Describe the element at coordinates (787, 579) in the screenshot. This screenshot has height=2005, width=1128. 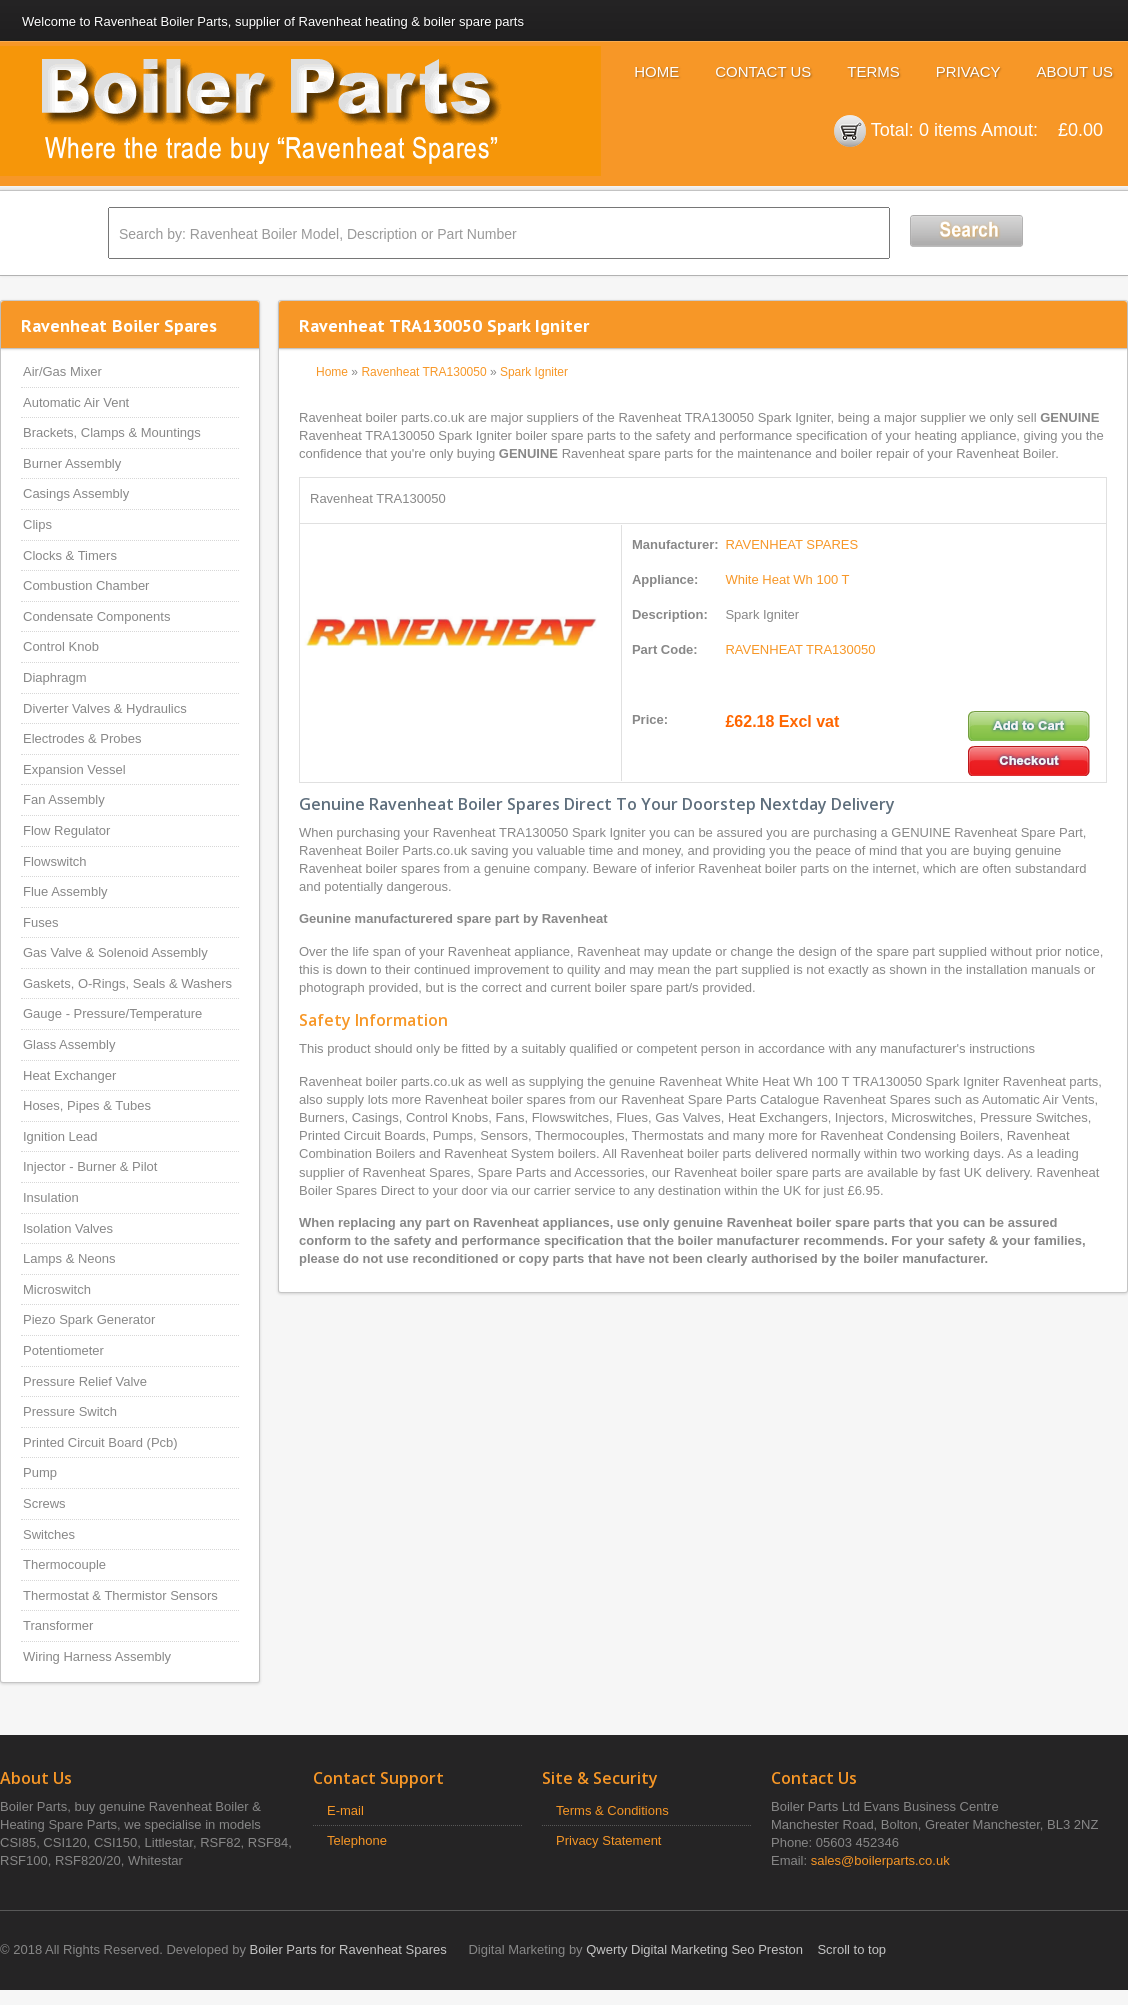
I see `White Heat Wh 100 T` at that location.